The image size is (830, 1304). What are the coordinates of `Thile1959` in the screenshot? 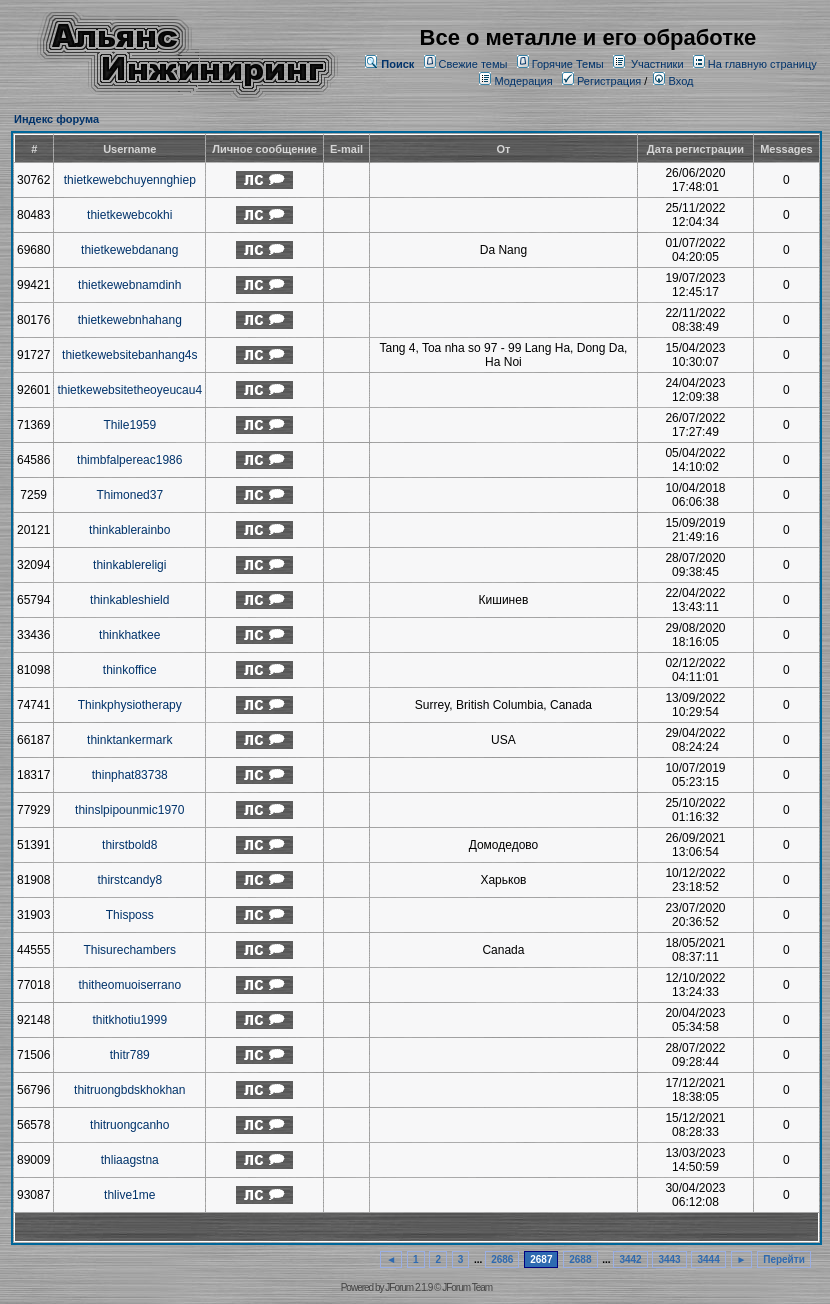 It's located at (129, 425).